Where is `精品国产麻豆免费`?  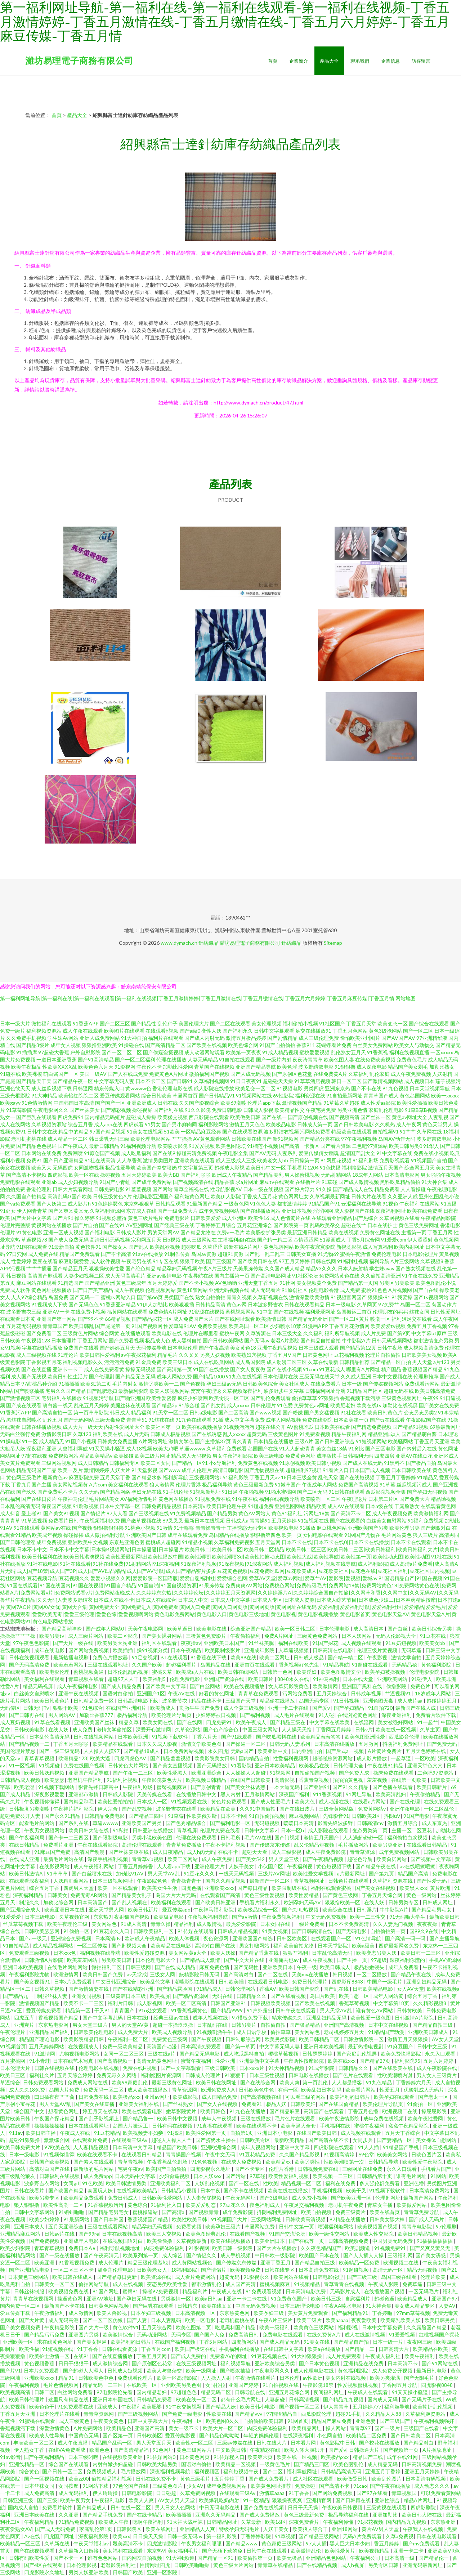 精品国产麻豆免费 is located at coordinates (332, 2421).